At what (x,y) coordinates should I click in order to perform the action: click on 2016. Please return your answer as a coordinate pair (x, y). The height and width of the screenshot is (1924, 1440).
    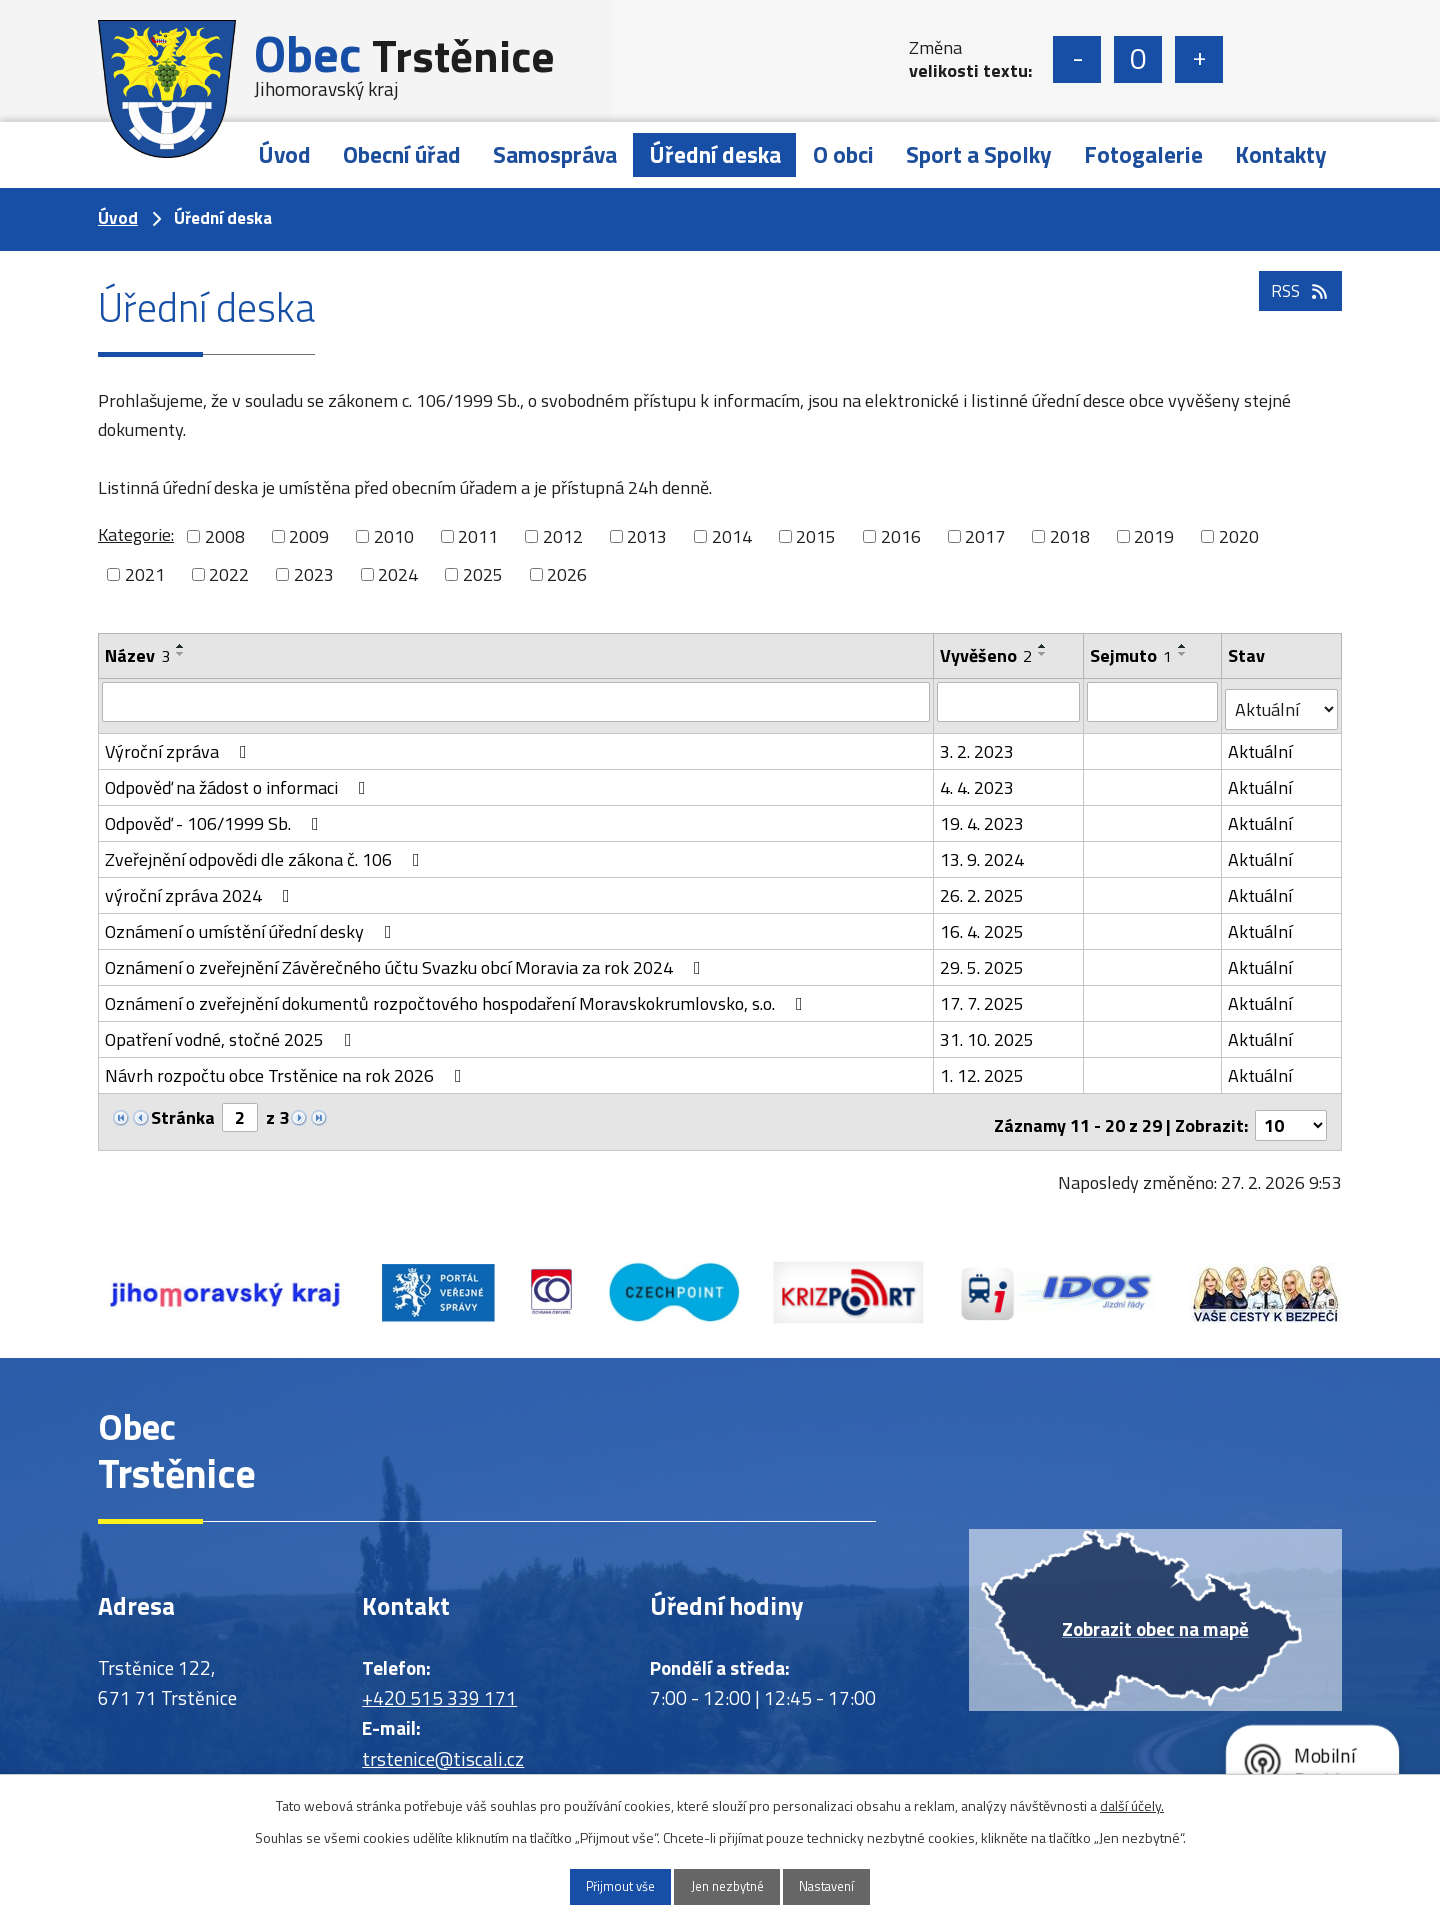
    Looking at the image, I should click on (901, 536).